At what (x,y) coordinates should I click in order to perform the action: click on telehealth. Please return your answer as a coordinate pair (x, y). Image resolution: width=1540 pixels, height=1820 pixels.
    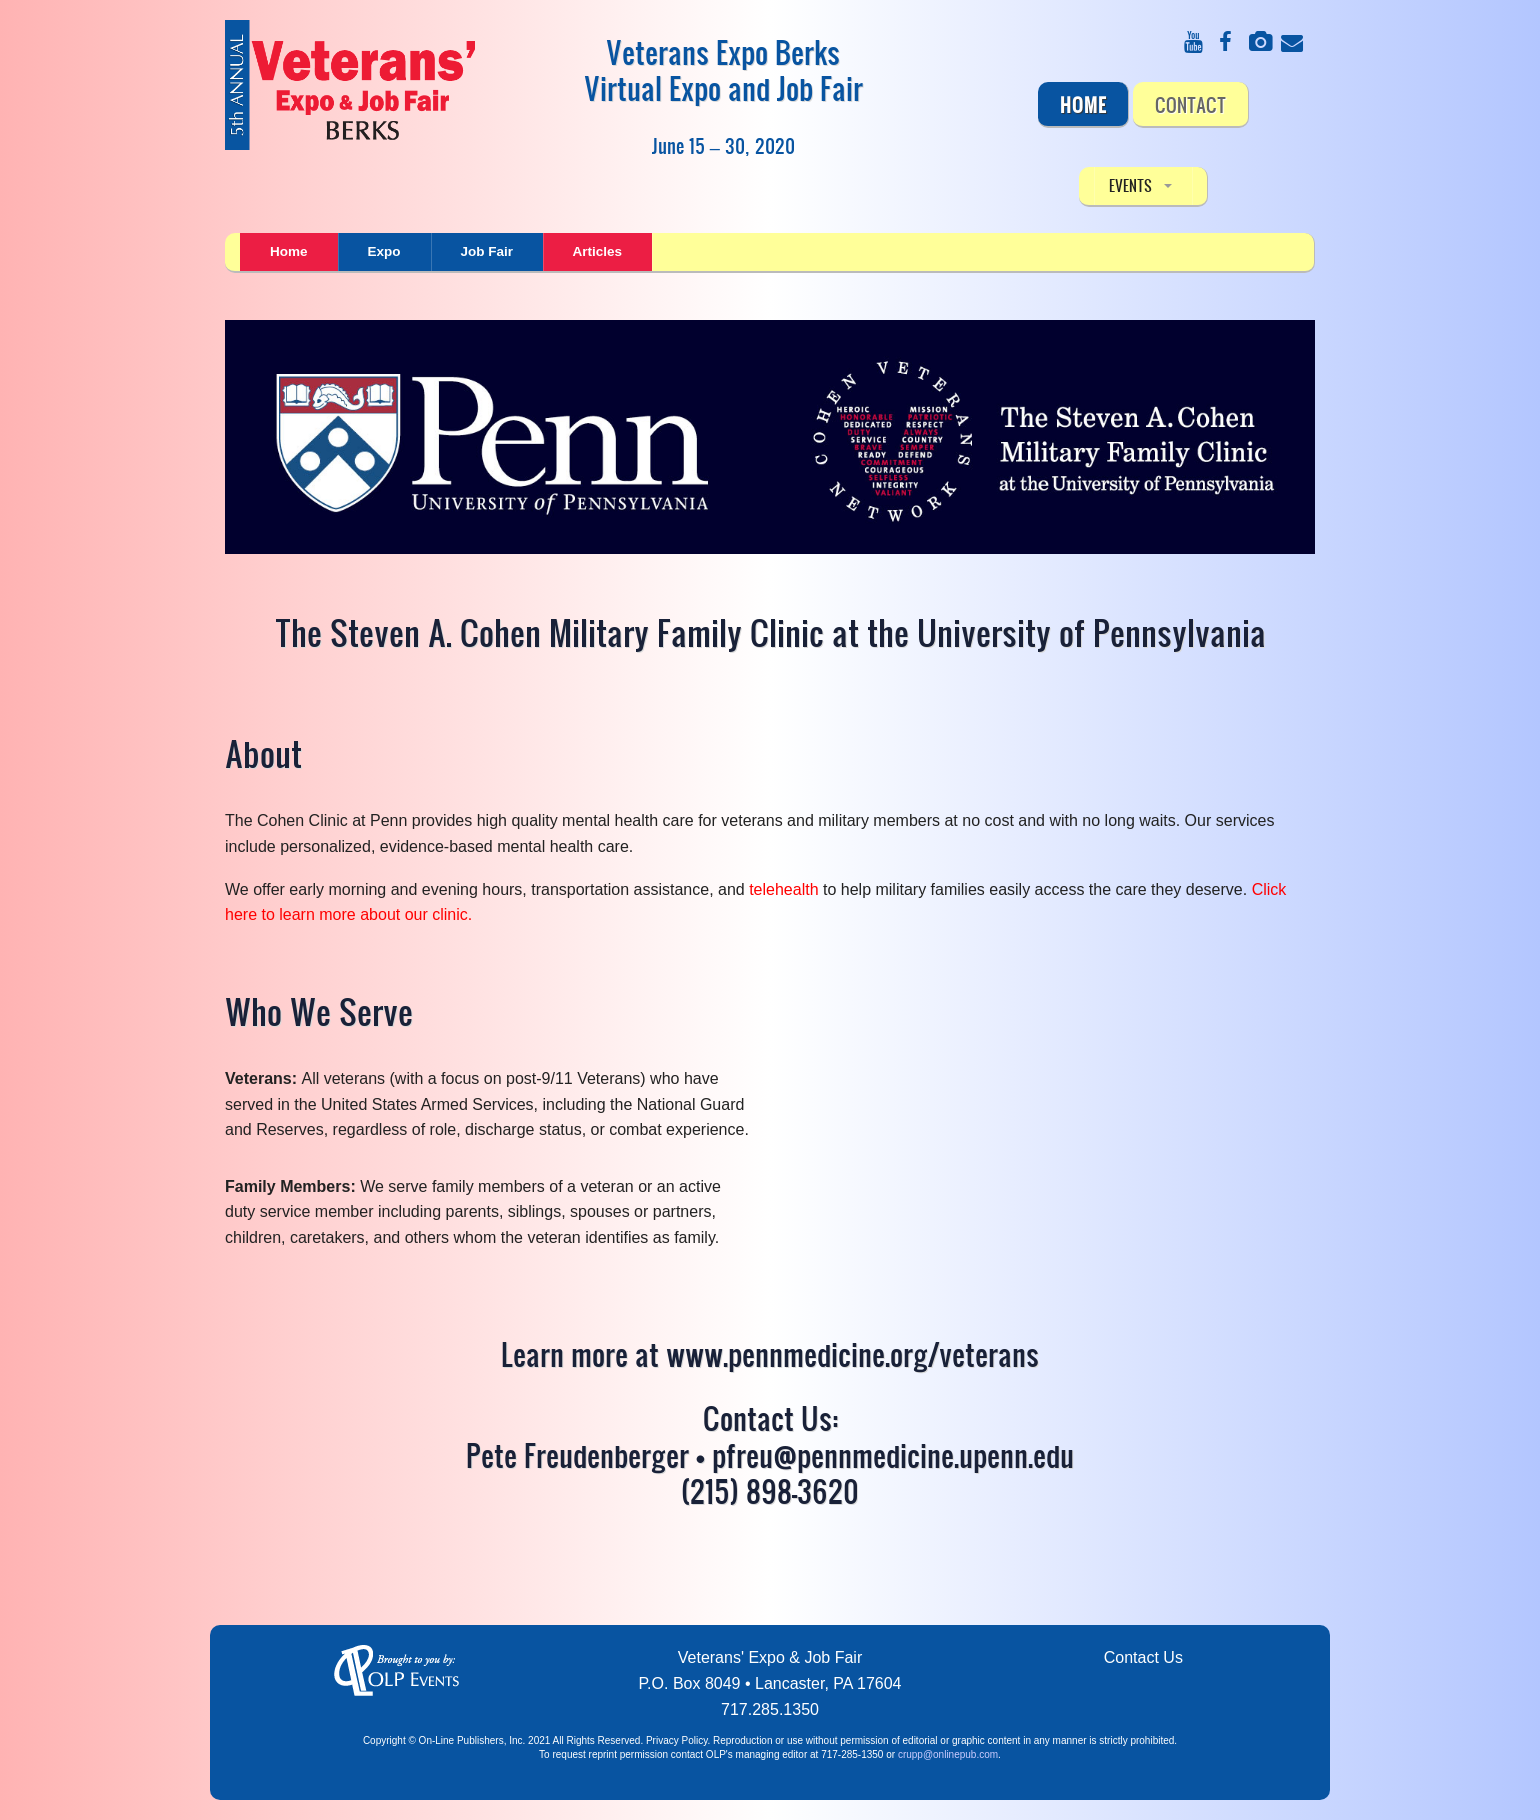
    Looking at the image, I should click on (783, 889).